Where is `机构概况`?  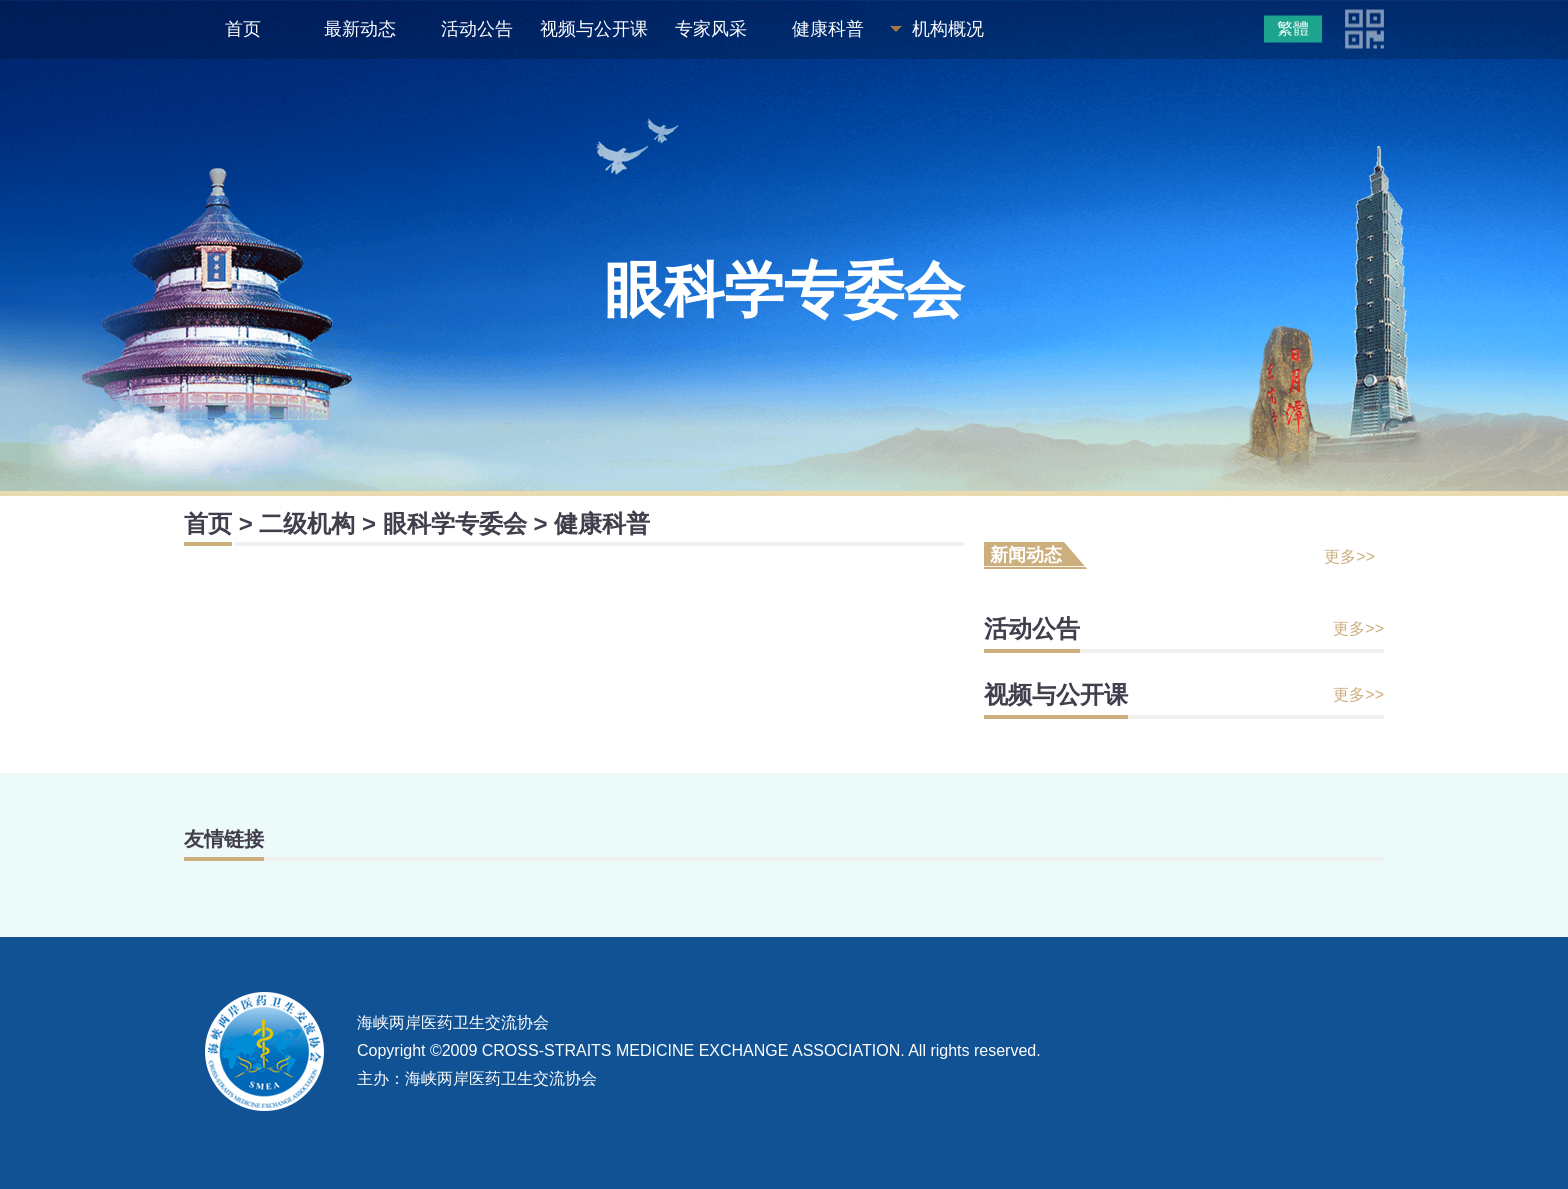
机构概况 is located at coordinates (948, 29).